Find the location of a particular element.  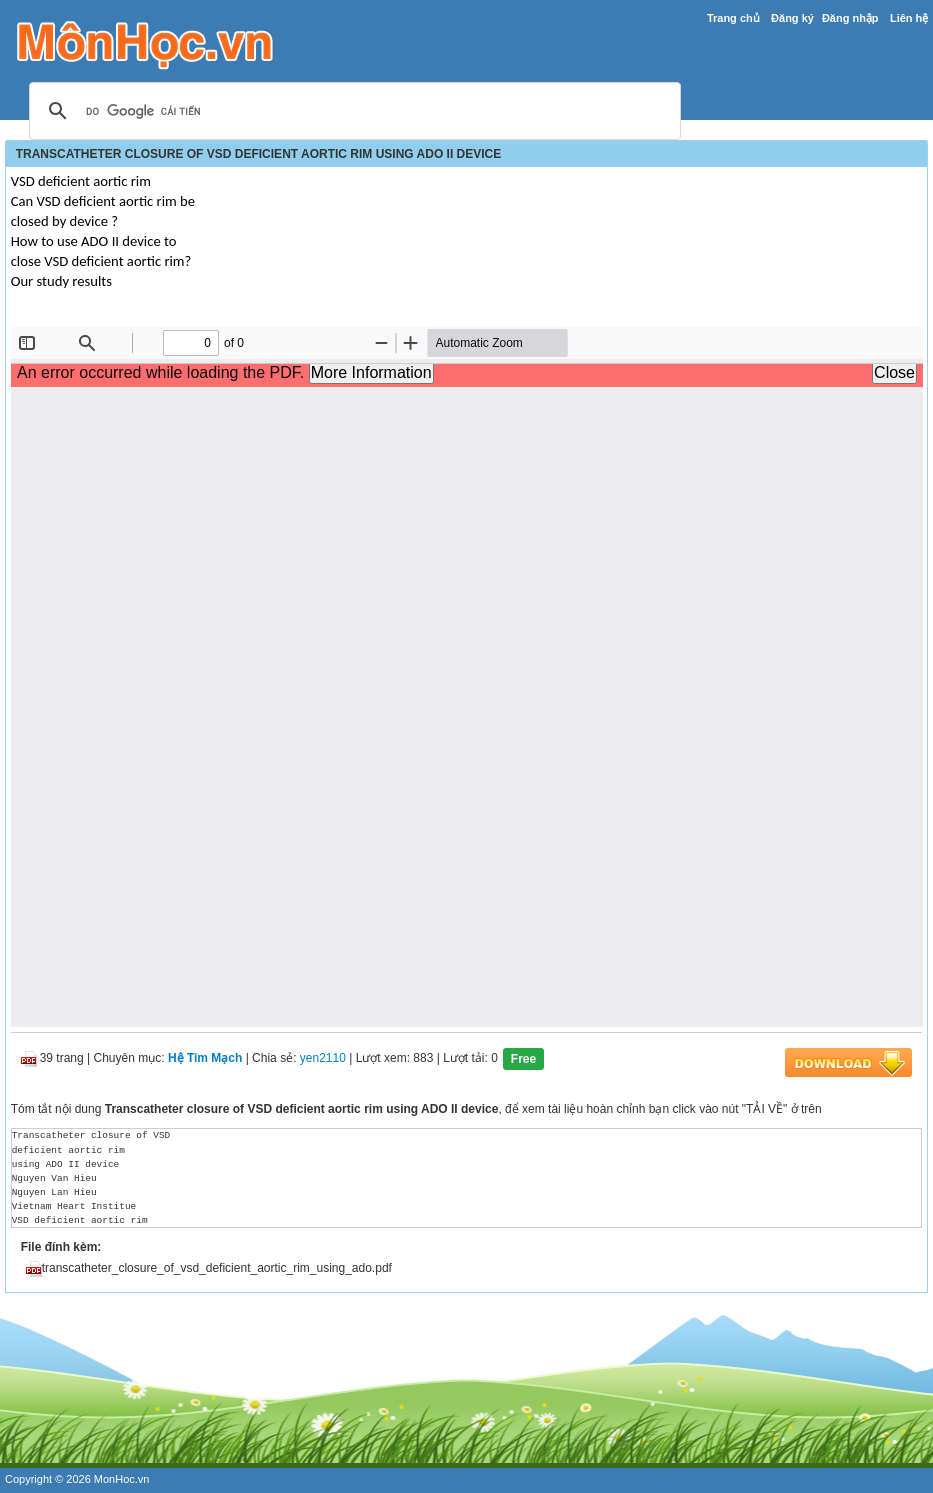

[tìm kiếm] is located at coordinates (352, 112).